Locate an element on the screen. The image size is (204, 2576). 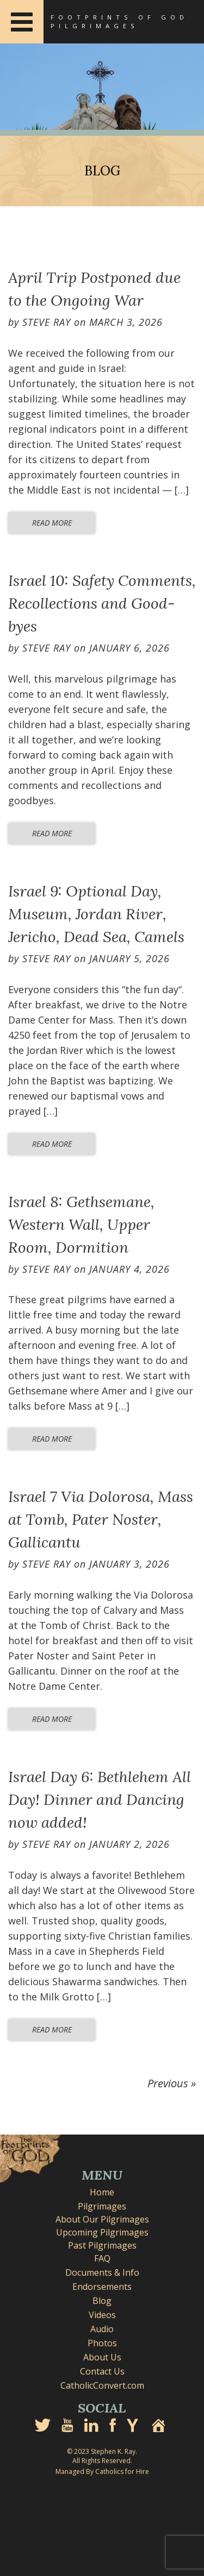
About Our Pilgrimages is located at coordinates (102, 2219).